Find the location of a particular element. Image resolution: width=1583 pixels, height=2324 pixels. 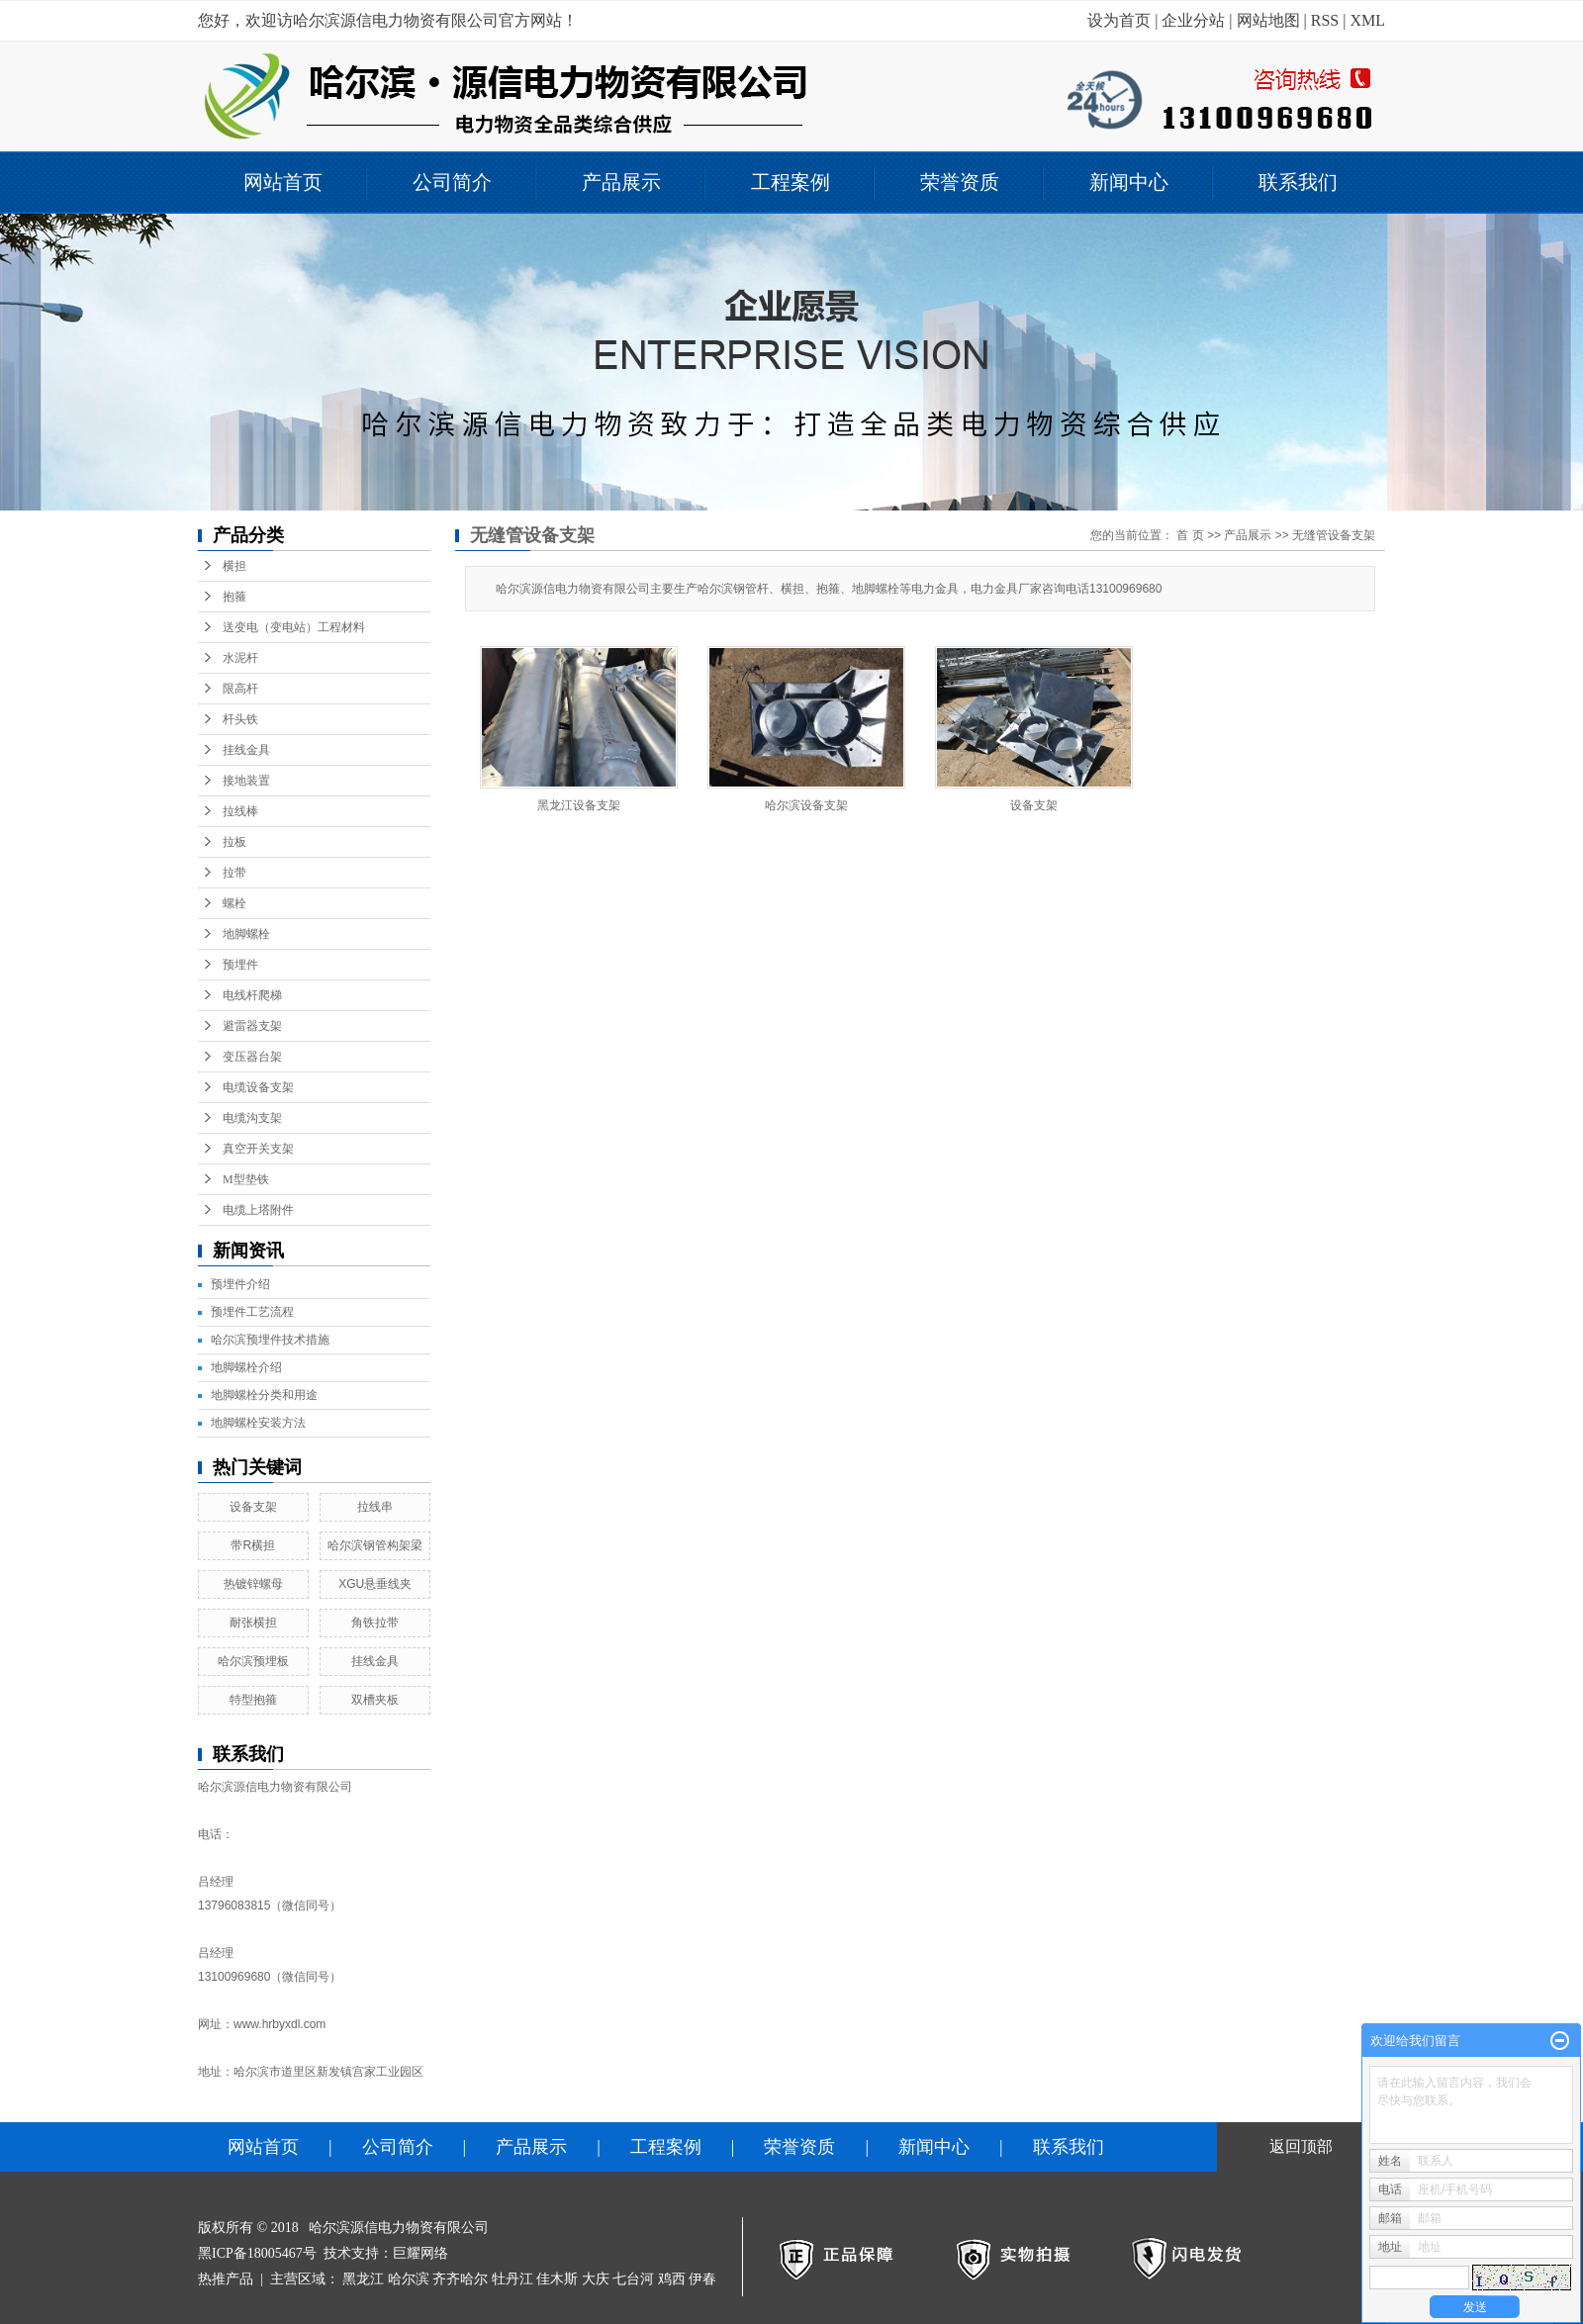

送变电（变电站）工程材料 is located at coordinates (294, 627).